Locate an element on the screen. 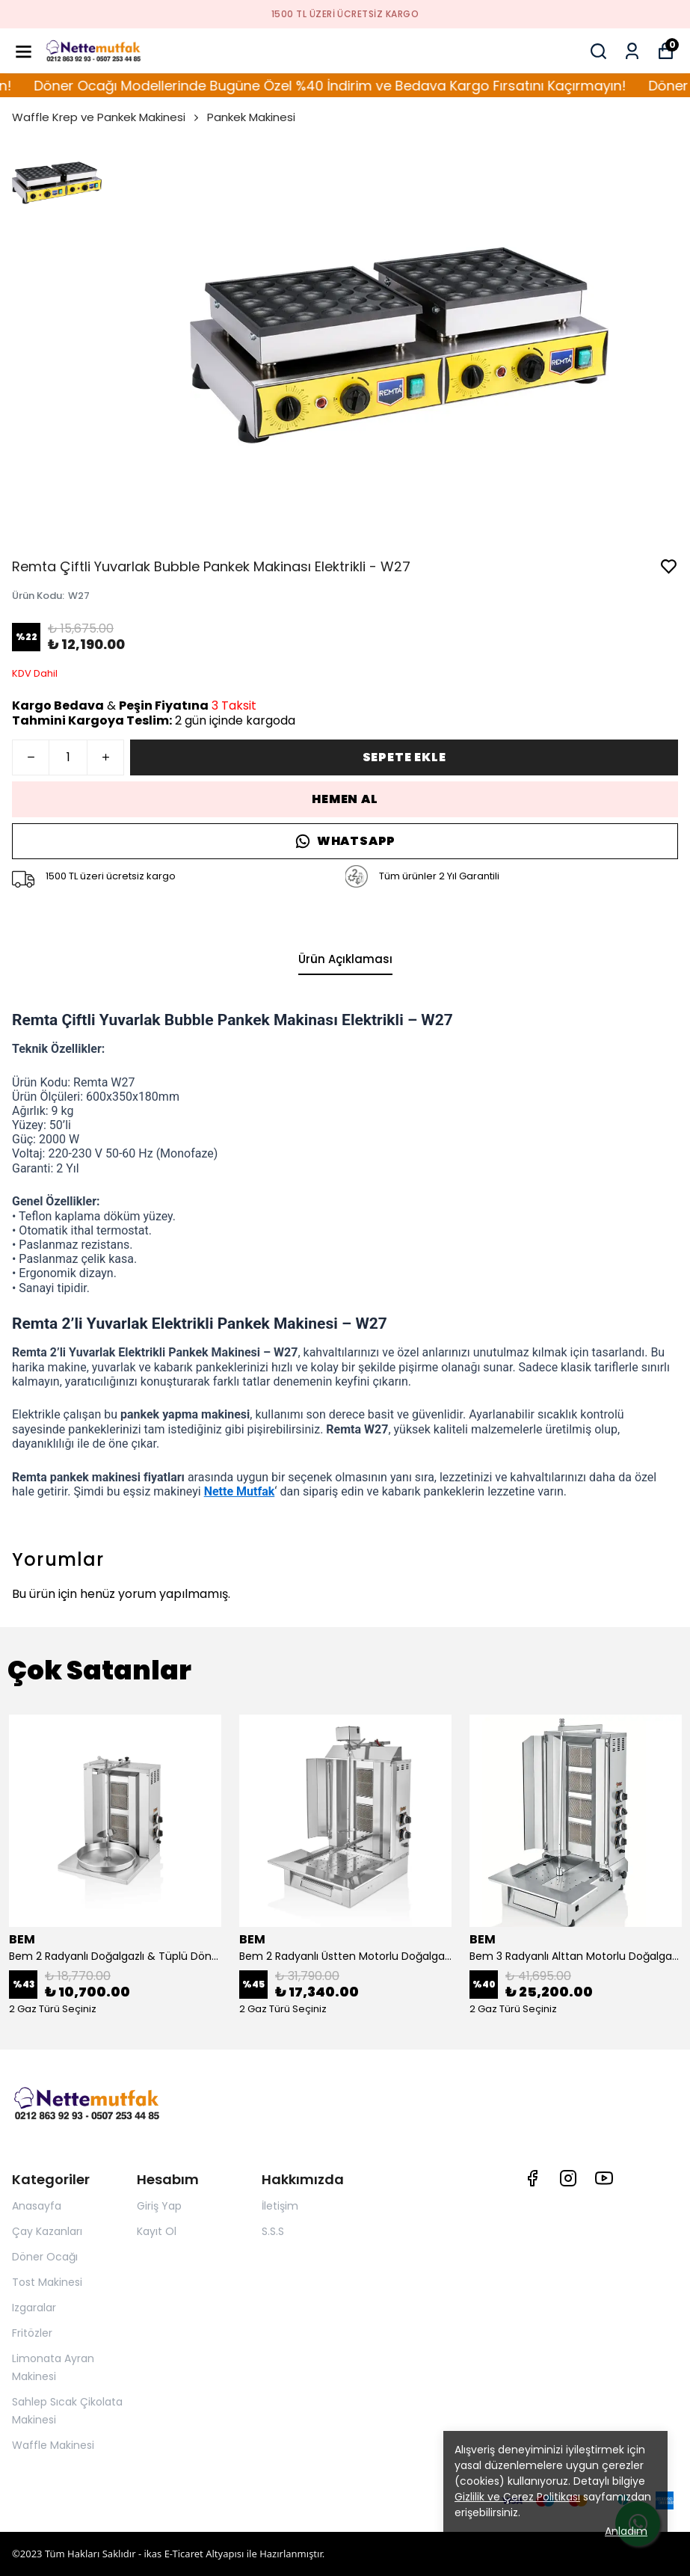  [Youtube] is located at coordinates (604, 2178).